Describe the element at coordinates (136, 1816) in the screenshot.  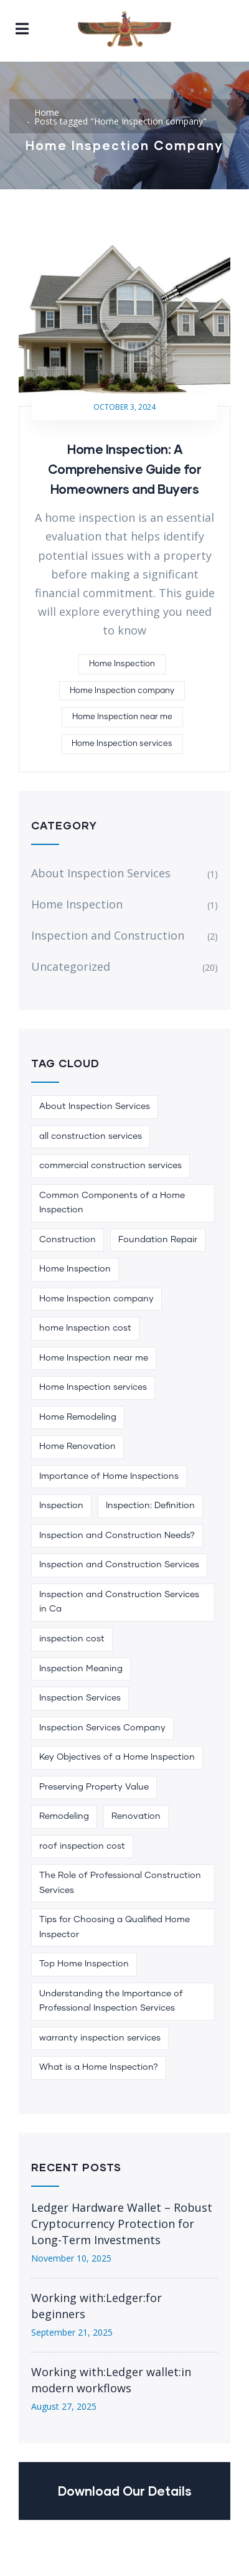
I see `Renovation [Renovation (3 items)]` at that location.